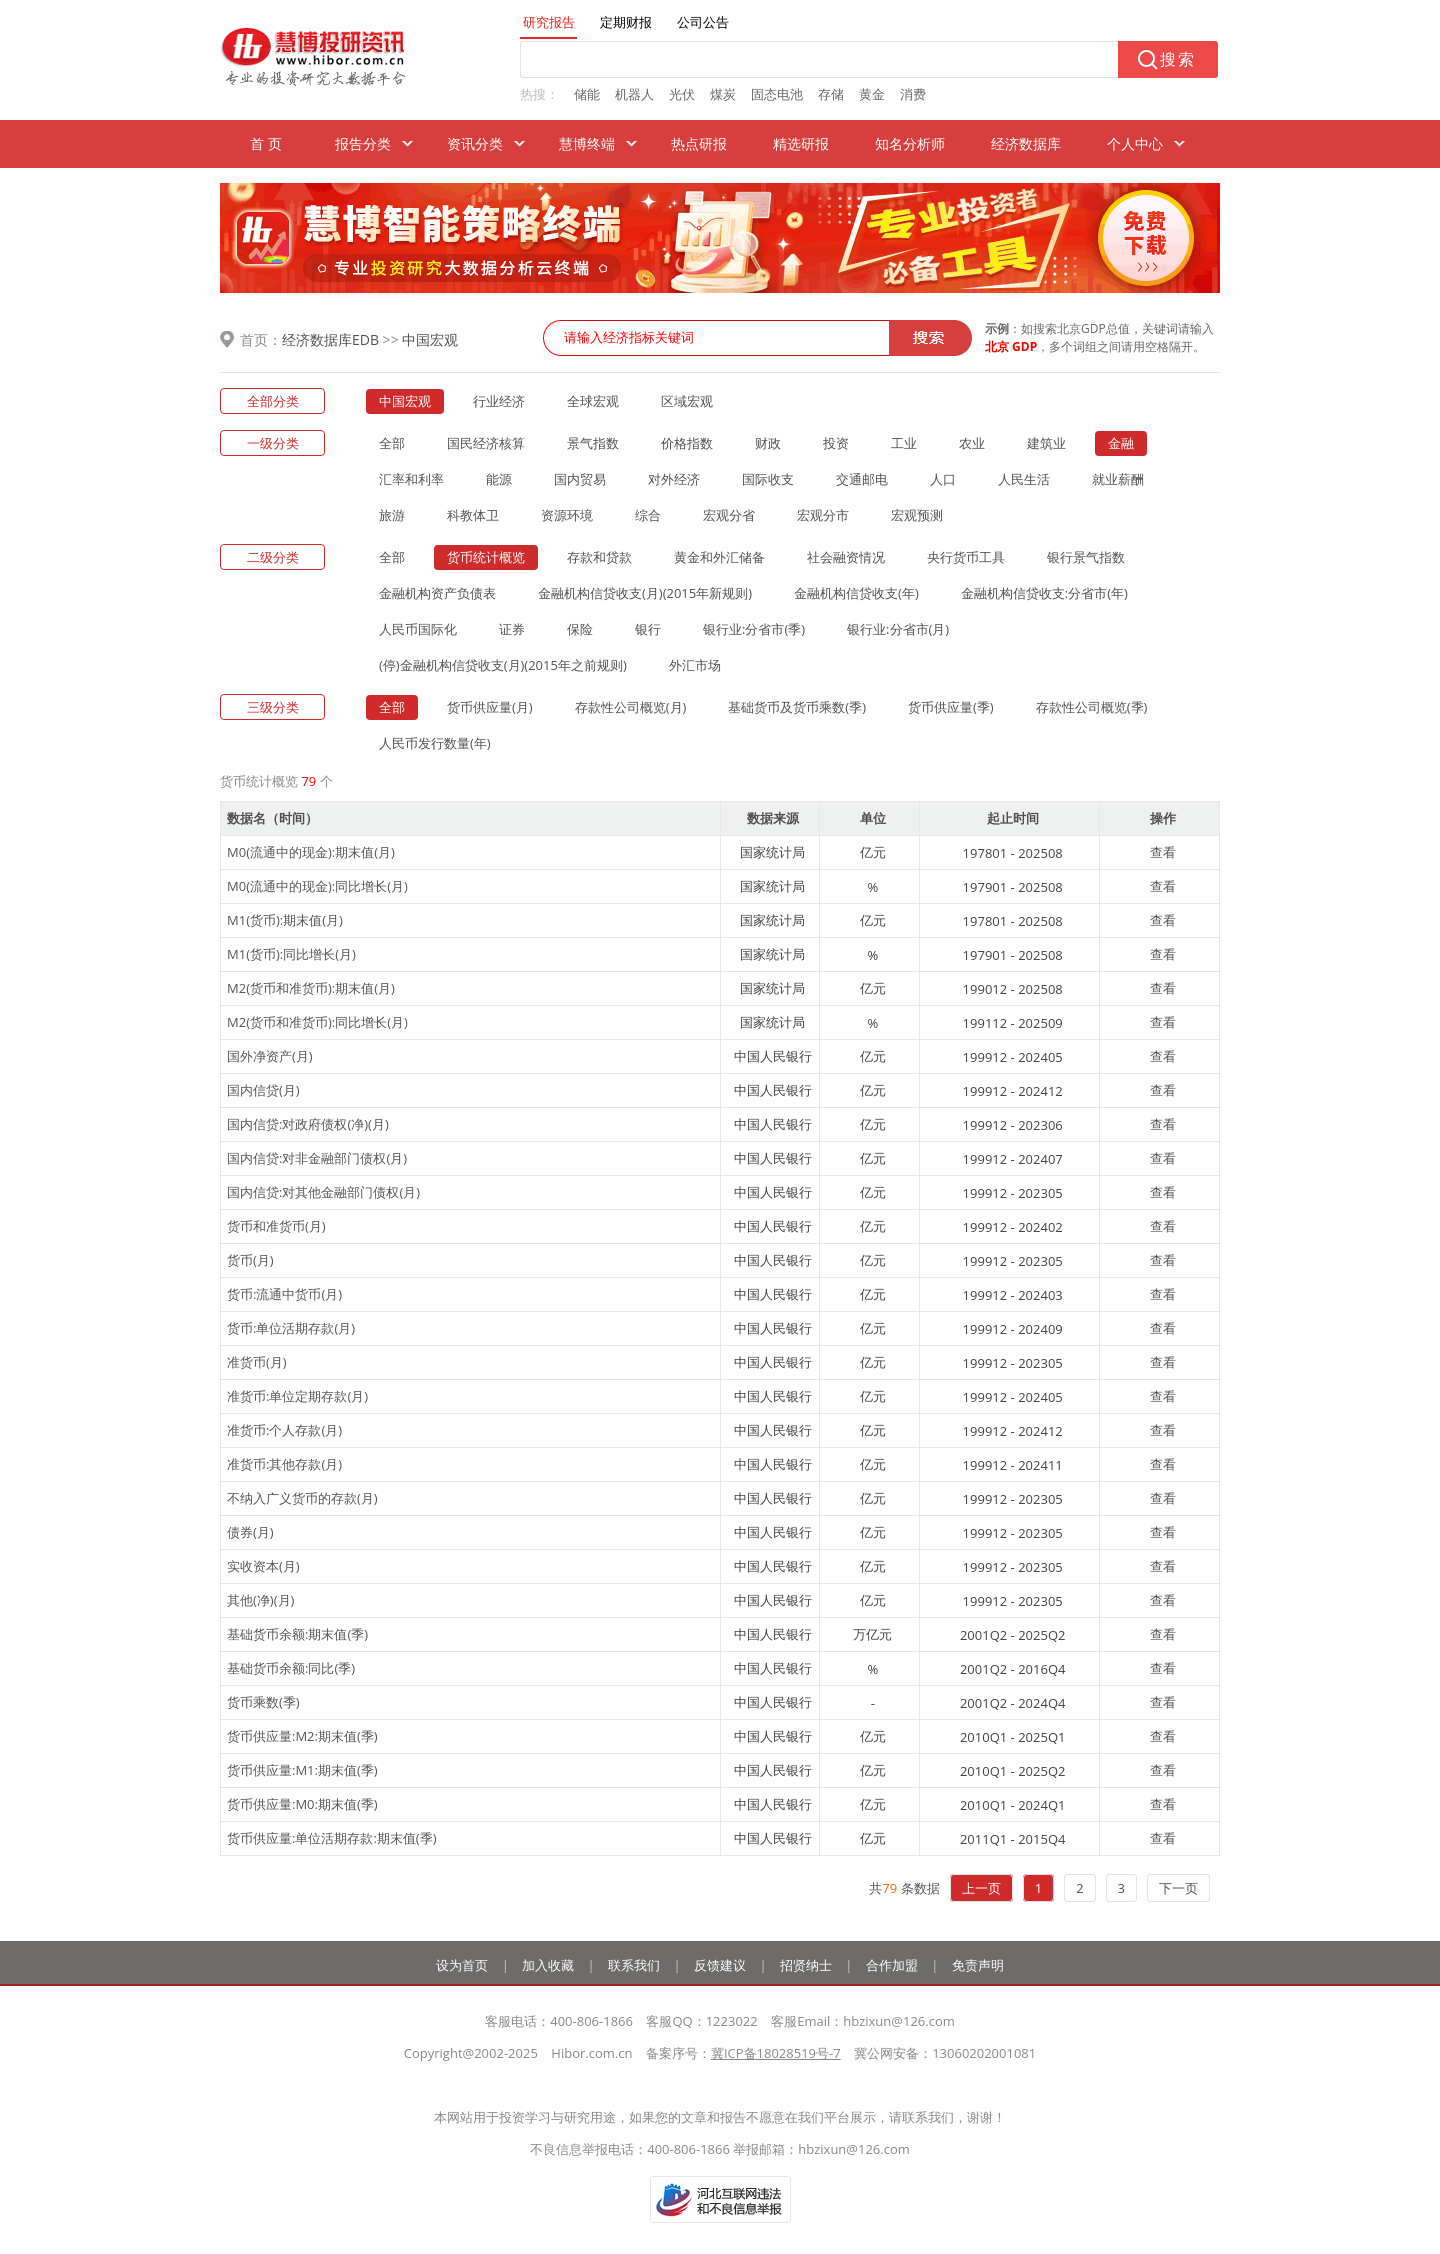 Image resolution: width=1440 pixels, height=2254 pixels. I want to click on 汇率和利率, so click(411, 479).